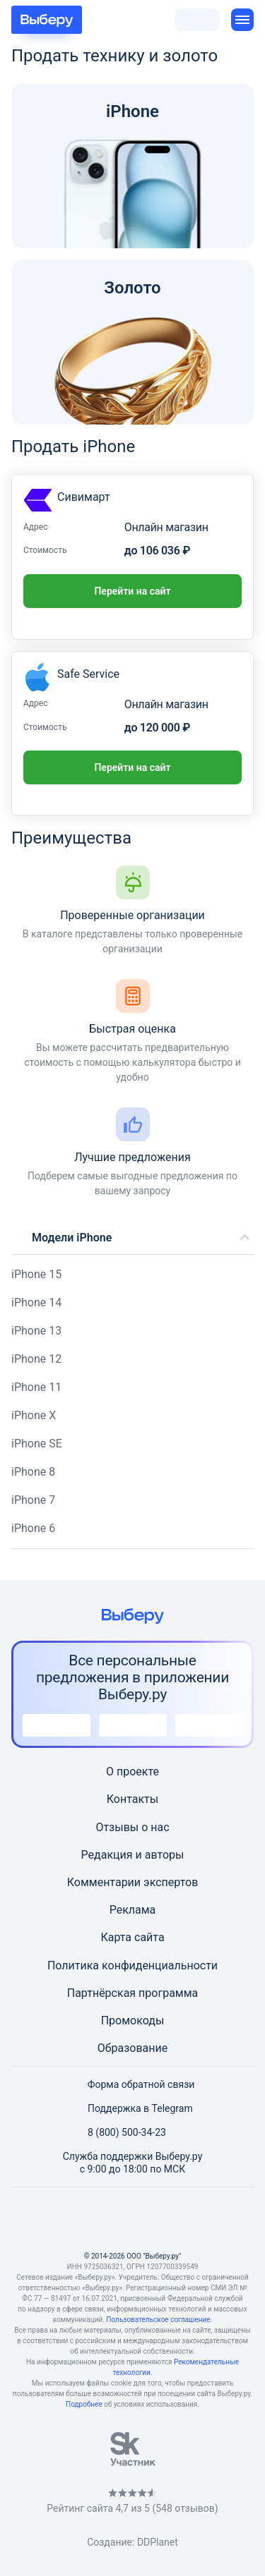 Image resolution: width=265 pixels, height=2576 pixels. Describe the element at coordinates (132, 1854) in the screenshot. I see `Редакция и авторы` at that location.